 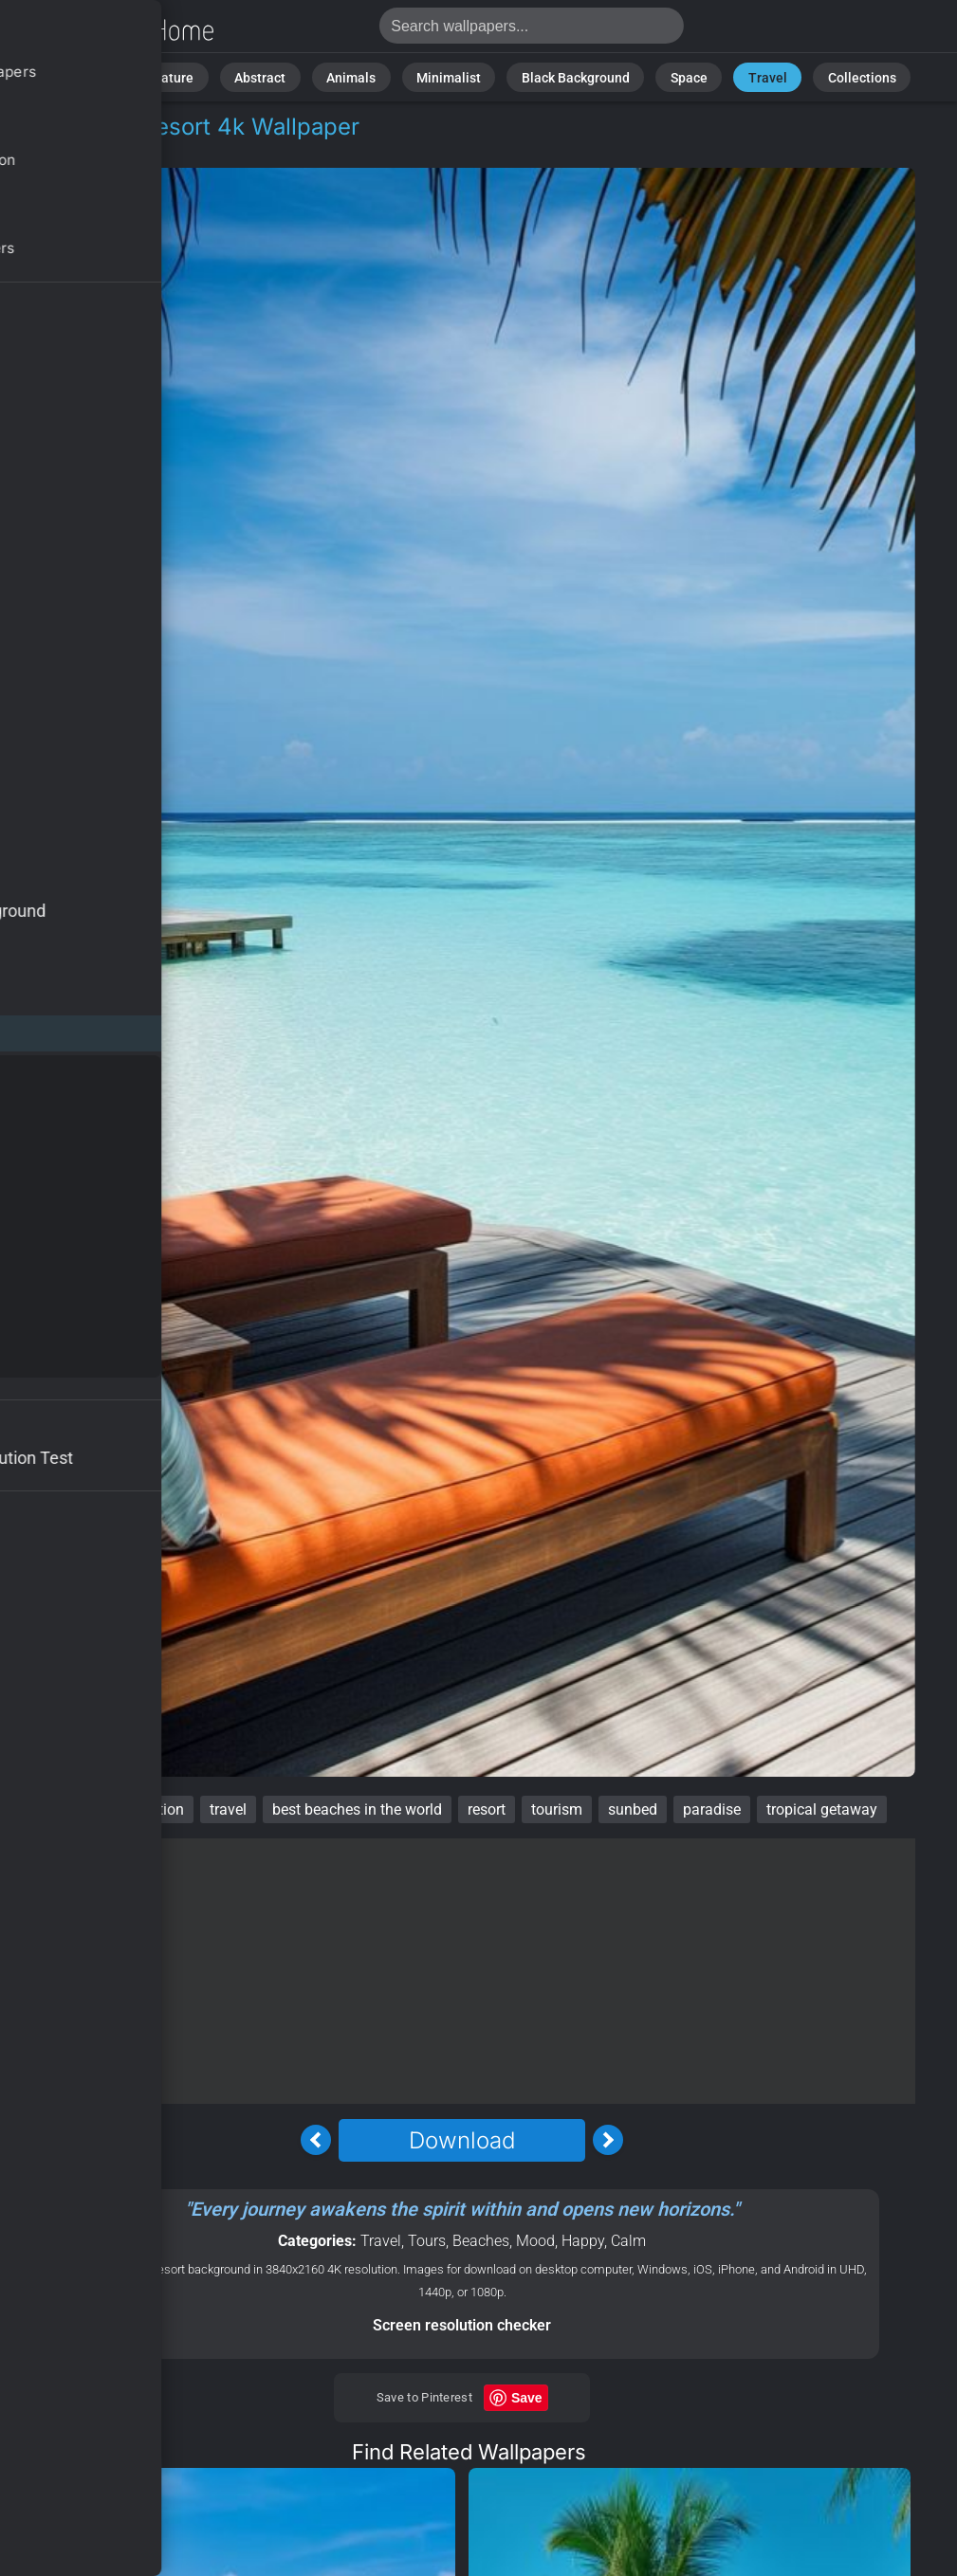 What do you see at coordinates (113, 30) in the screenshot?
I see `Maldives Wallpaper 4K - Resort, Paradise` at bounding box center [113, 30].